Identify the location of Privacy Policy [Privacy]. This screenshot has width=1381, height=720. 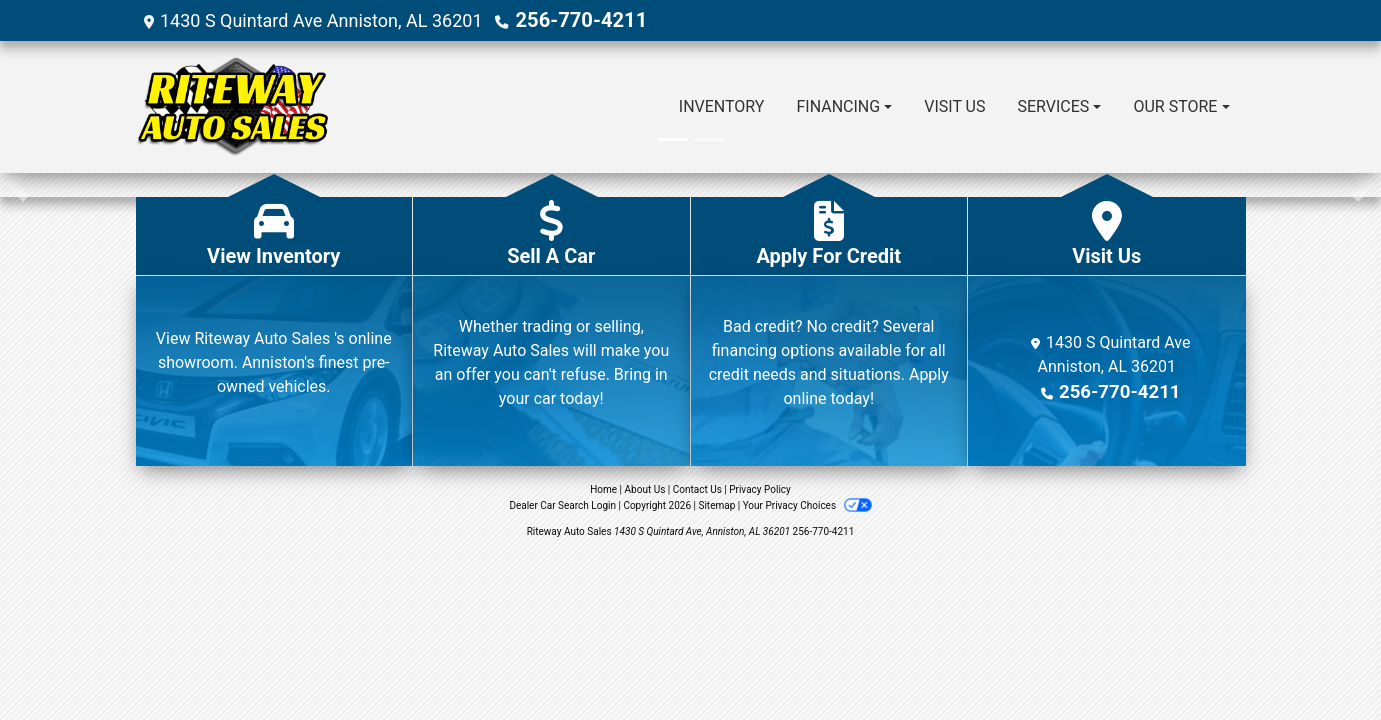
(760, 488).